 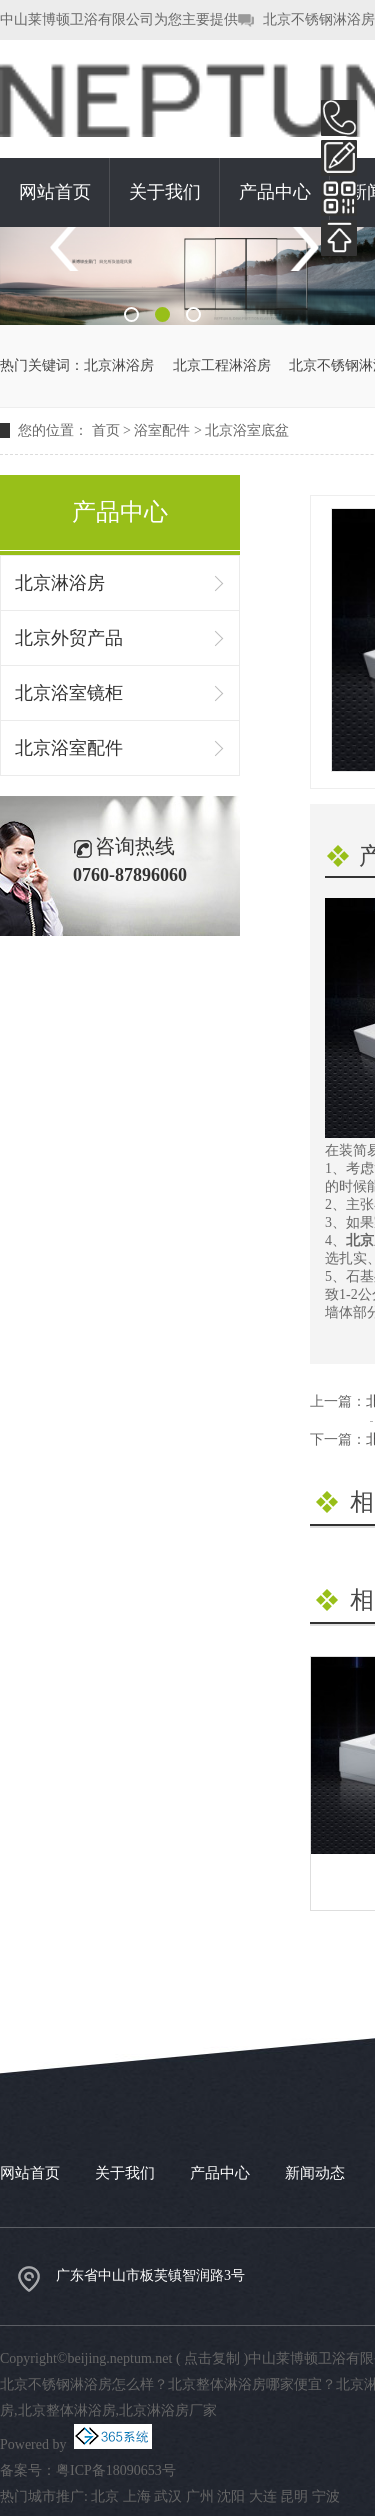 What do you see at coordinates (71, 248) in the screenshot?
I see `Previous [button]` at bounding box center [71, 248].